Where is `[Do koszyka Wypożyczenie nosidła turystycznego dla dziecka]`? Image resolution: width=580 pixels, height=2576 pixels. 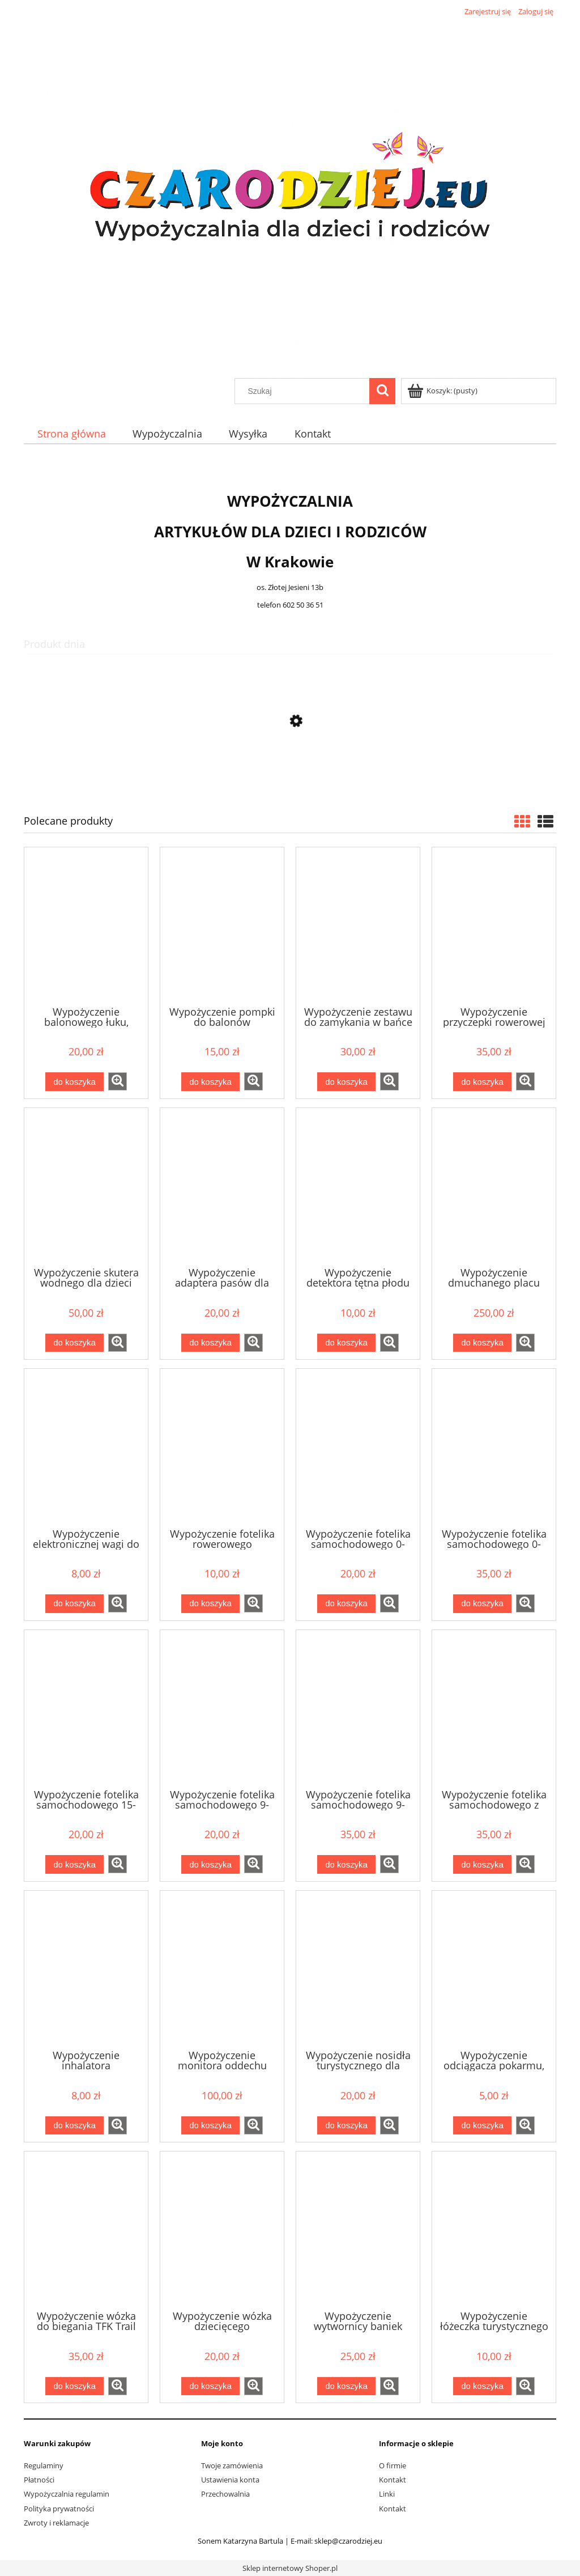 [Do koszyka Wypożyczenie nosidła turystycznego dla dziecka] is located at coordinates (346, 2125).